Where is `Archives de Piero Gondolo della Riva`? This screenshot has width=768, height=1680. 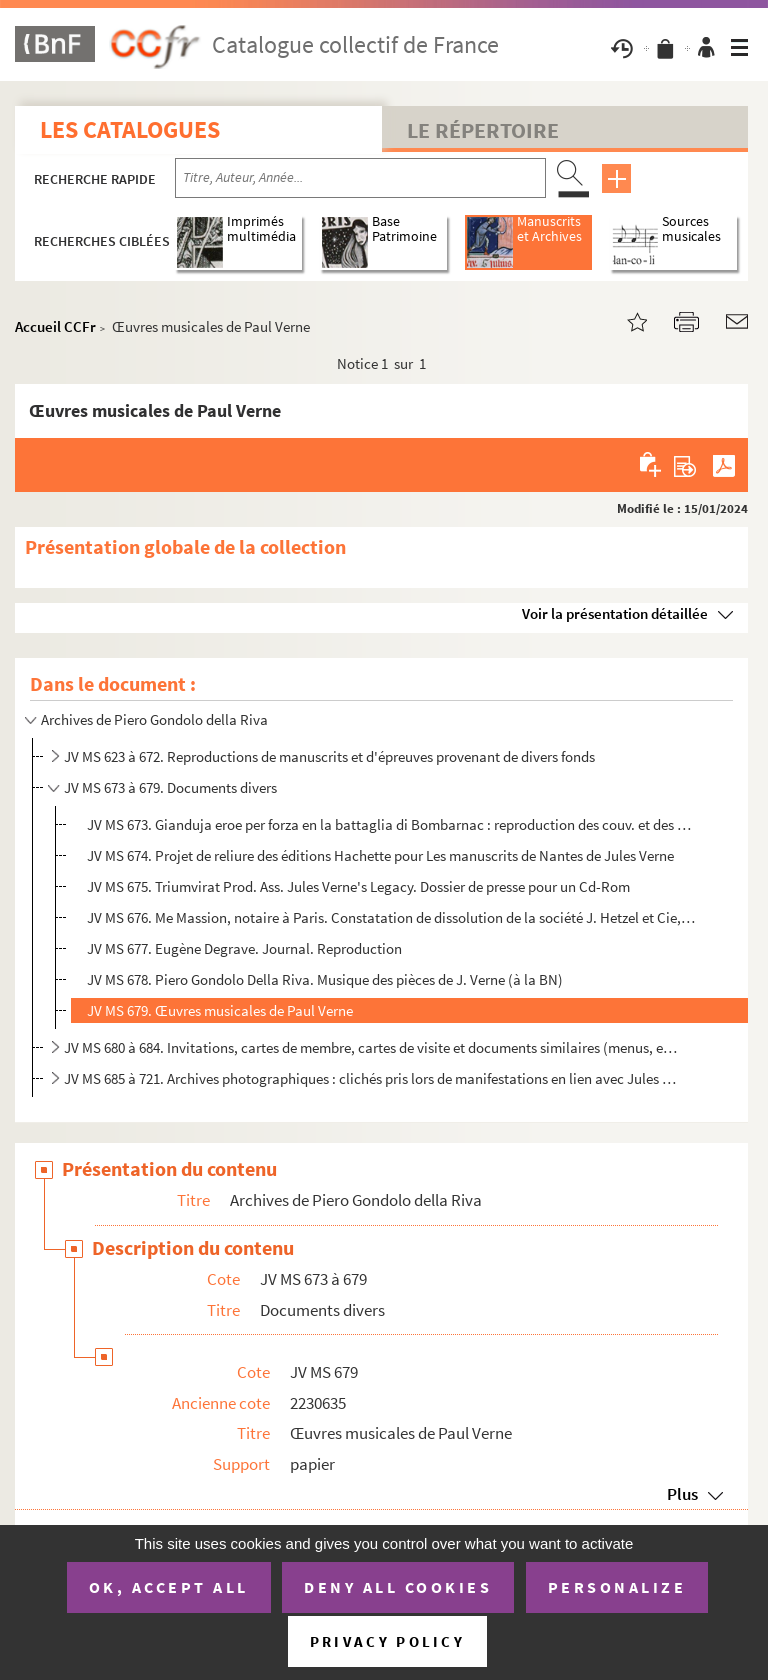
Archives de Piero Gondolo della Riva is located at coordinates (154, 719).